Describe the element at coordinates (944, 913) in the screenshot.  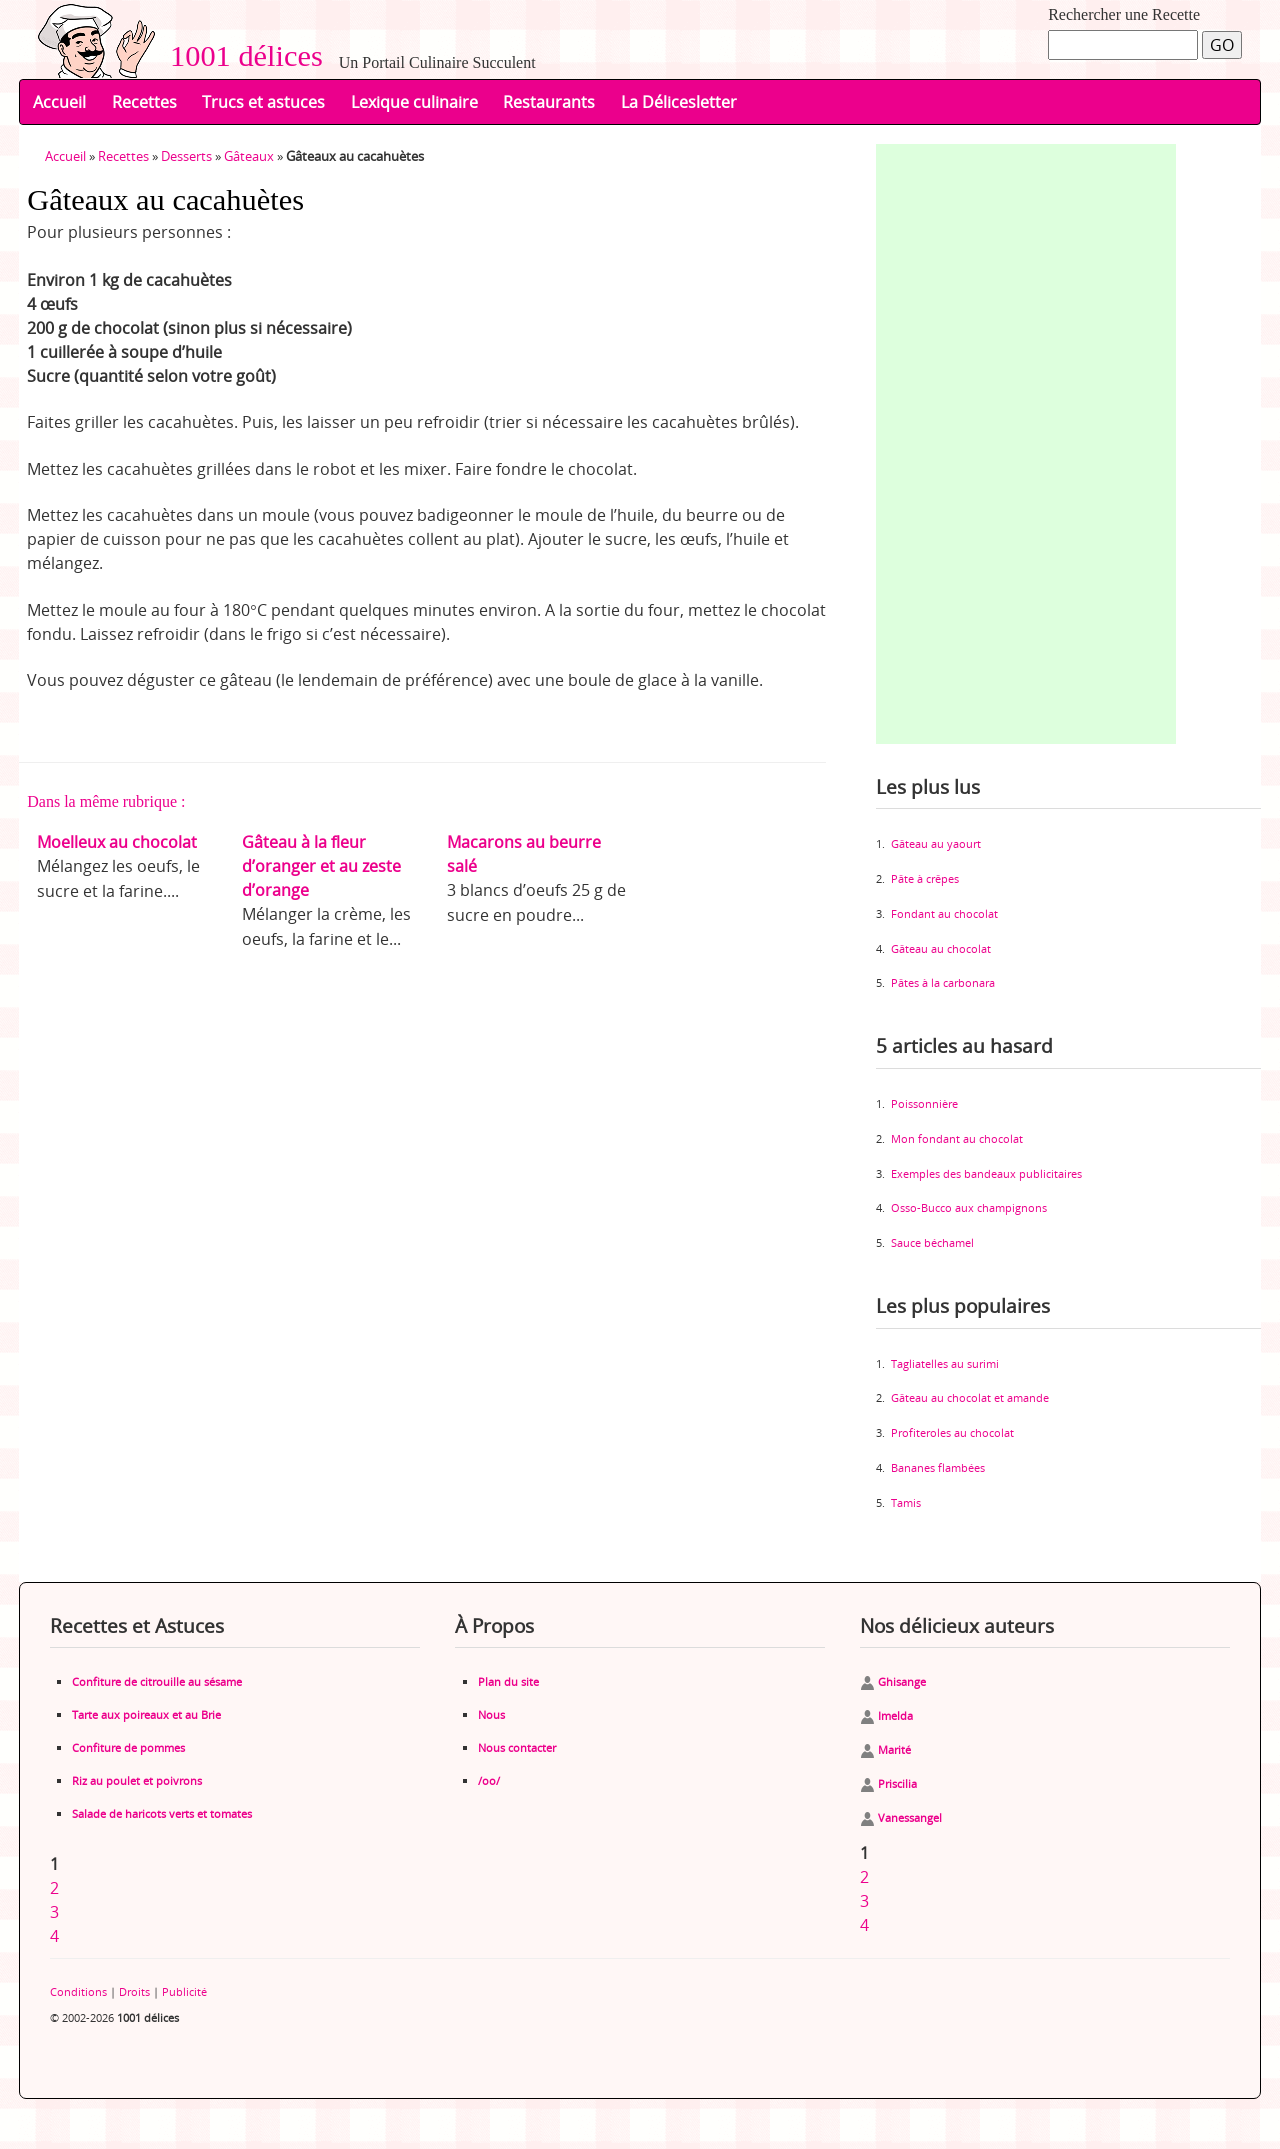
I see `Fondant au chocolat` at that location.